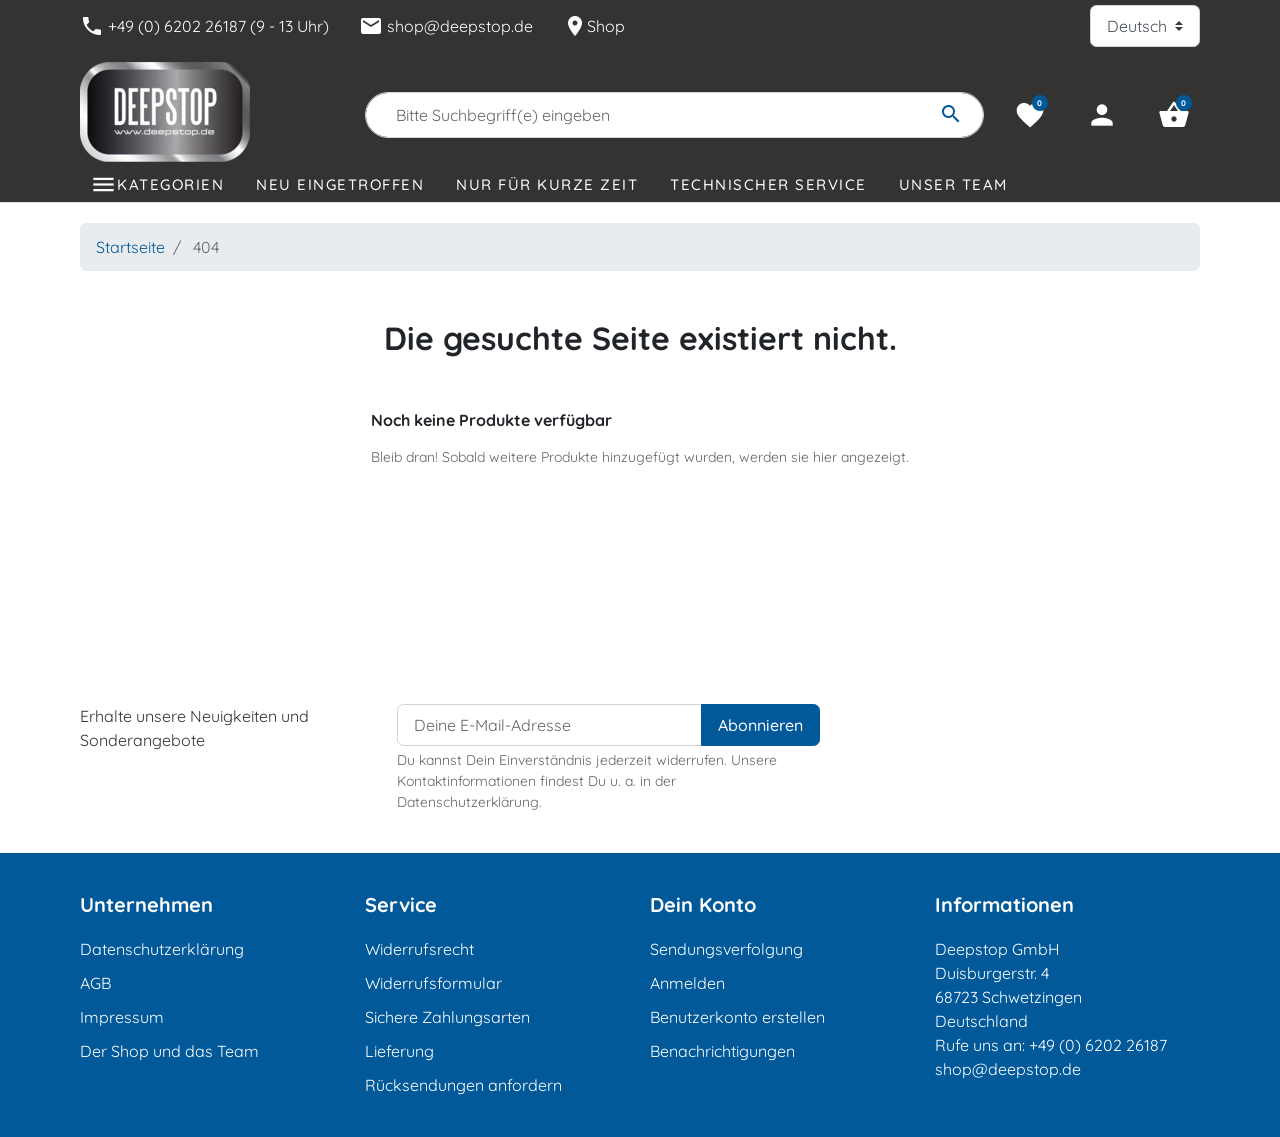 Image resolution: width=1280 pixels, height=1137 pixels. What do you see at coordinates (722, 1051) in the screenshot?
I see `Benachrichtigungen` at bounding box center [722, 1051].